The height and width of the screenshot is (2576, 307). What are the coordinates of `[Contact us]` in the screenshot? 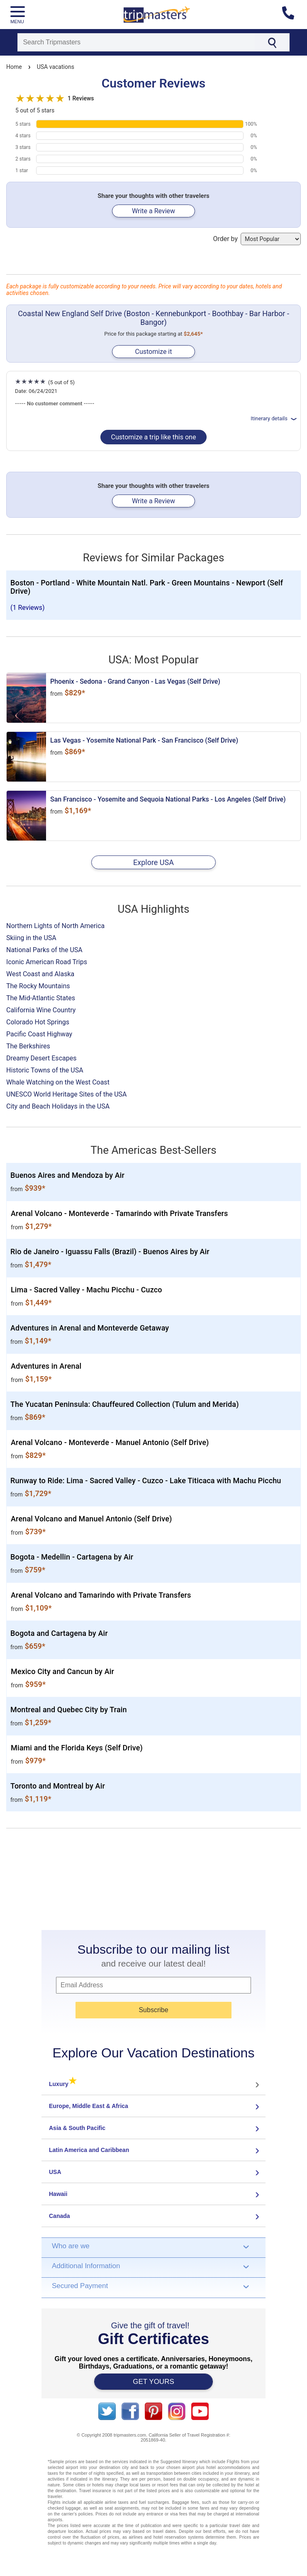 It's located at (291, 14).